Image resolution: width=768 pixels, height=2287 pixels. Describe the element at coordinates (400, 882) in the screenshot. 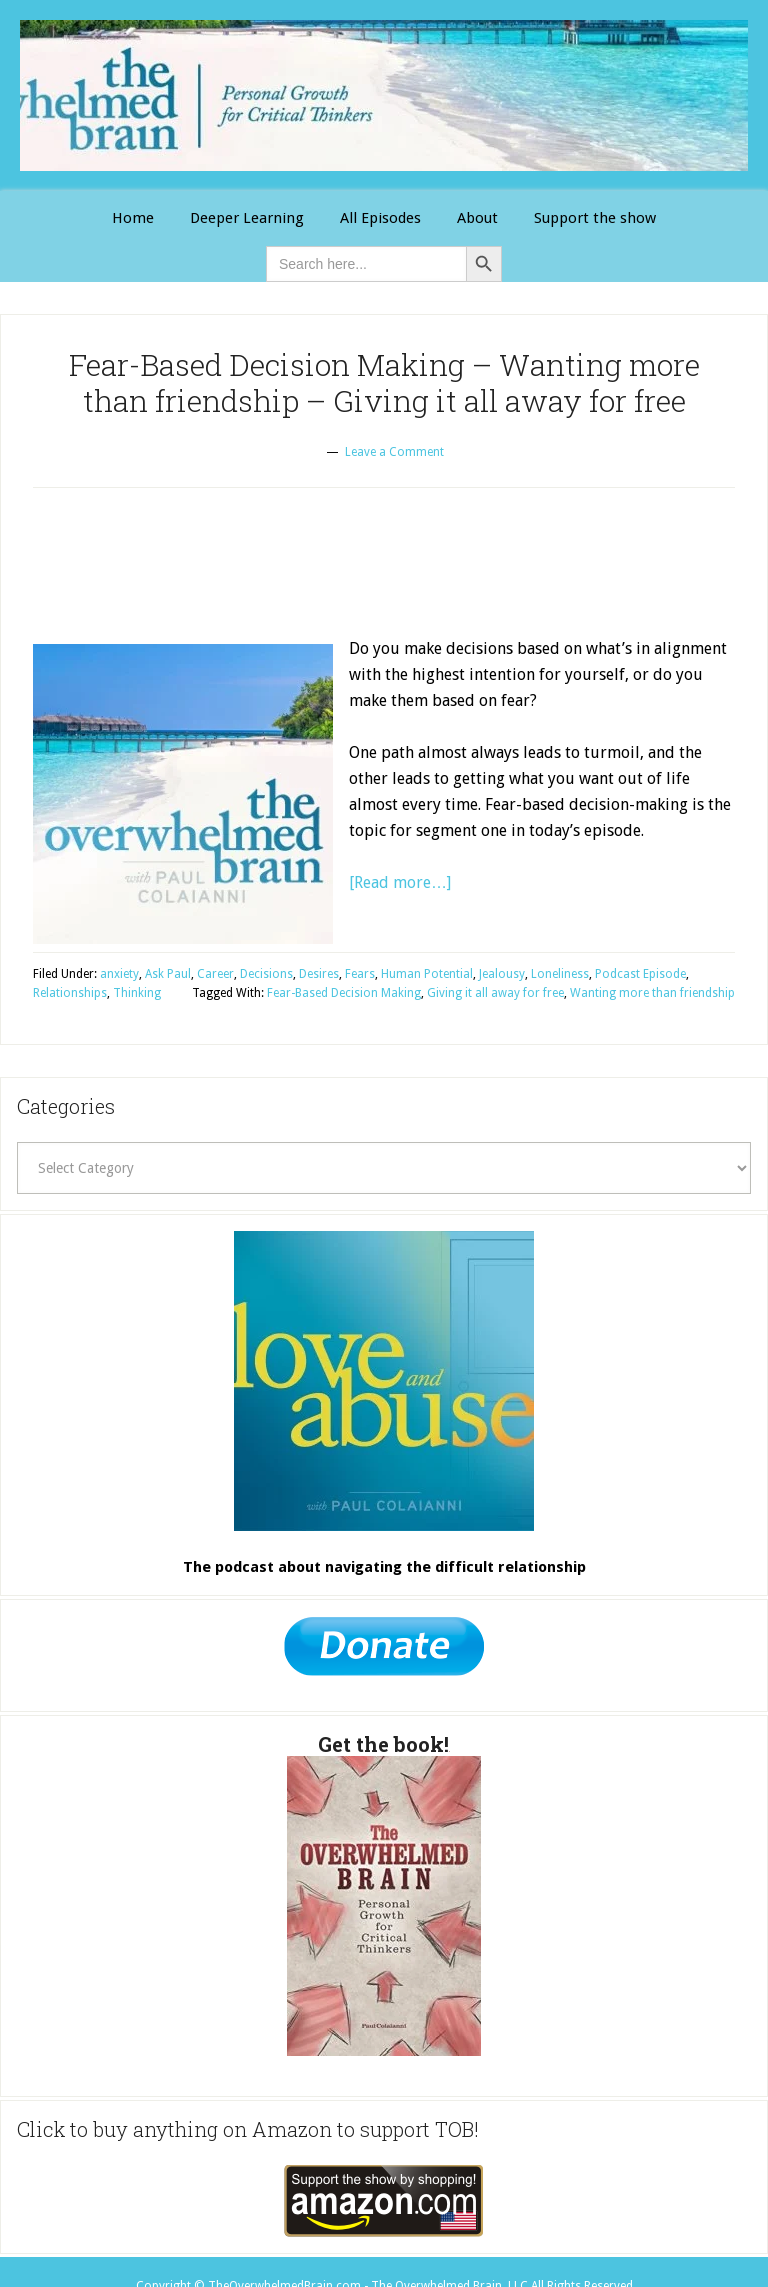

I see `[Read more…] [Link 16]` at that location.